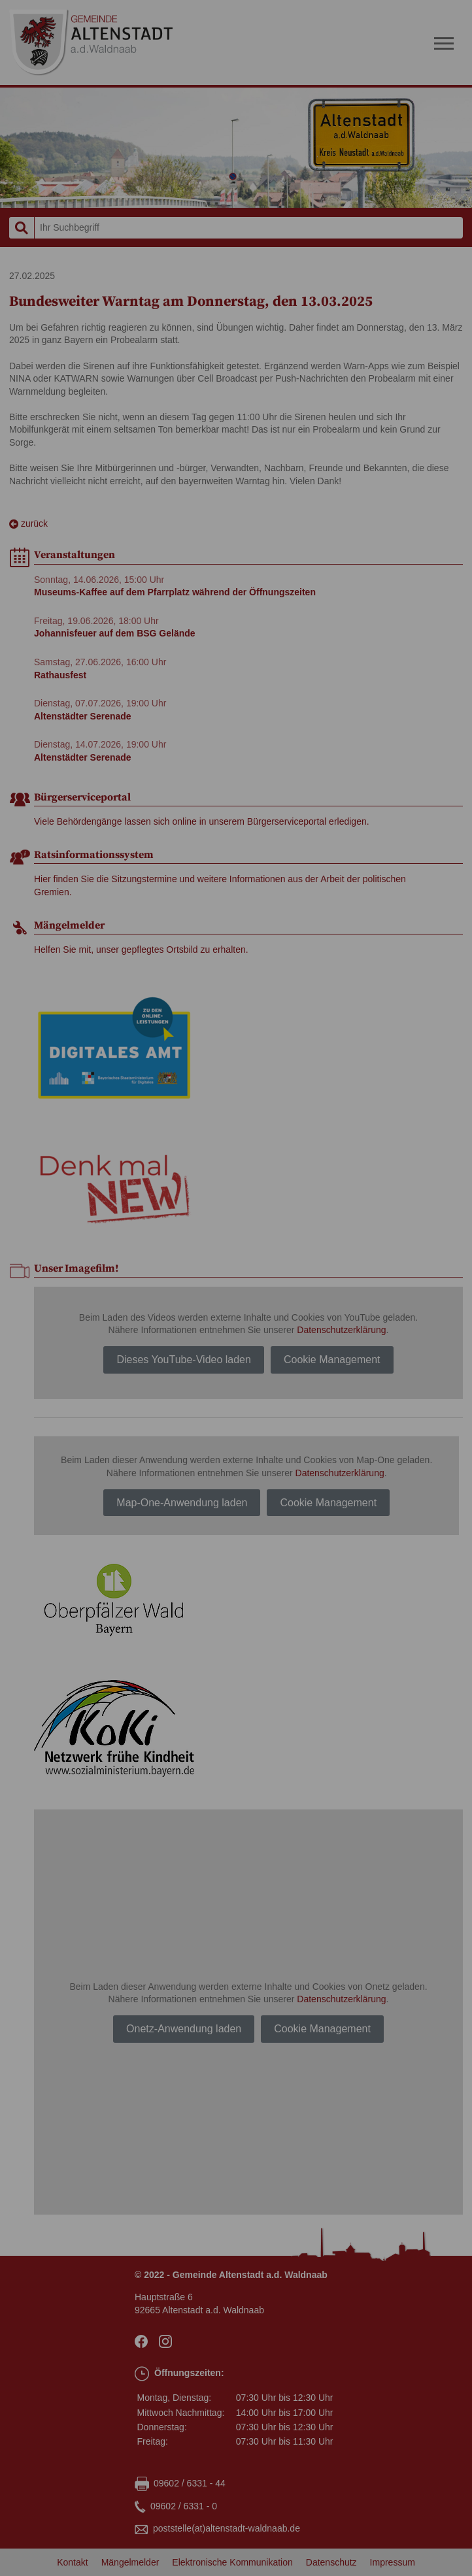 The image size is (472, 2576). I want to click on Hier finden Sie die Sitzungstermine und weitere Informationen aus der Arbeit der politischen Gremien., so click(220, 885).